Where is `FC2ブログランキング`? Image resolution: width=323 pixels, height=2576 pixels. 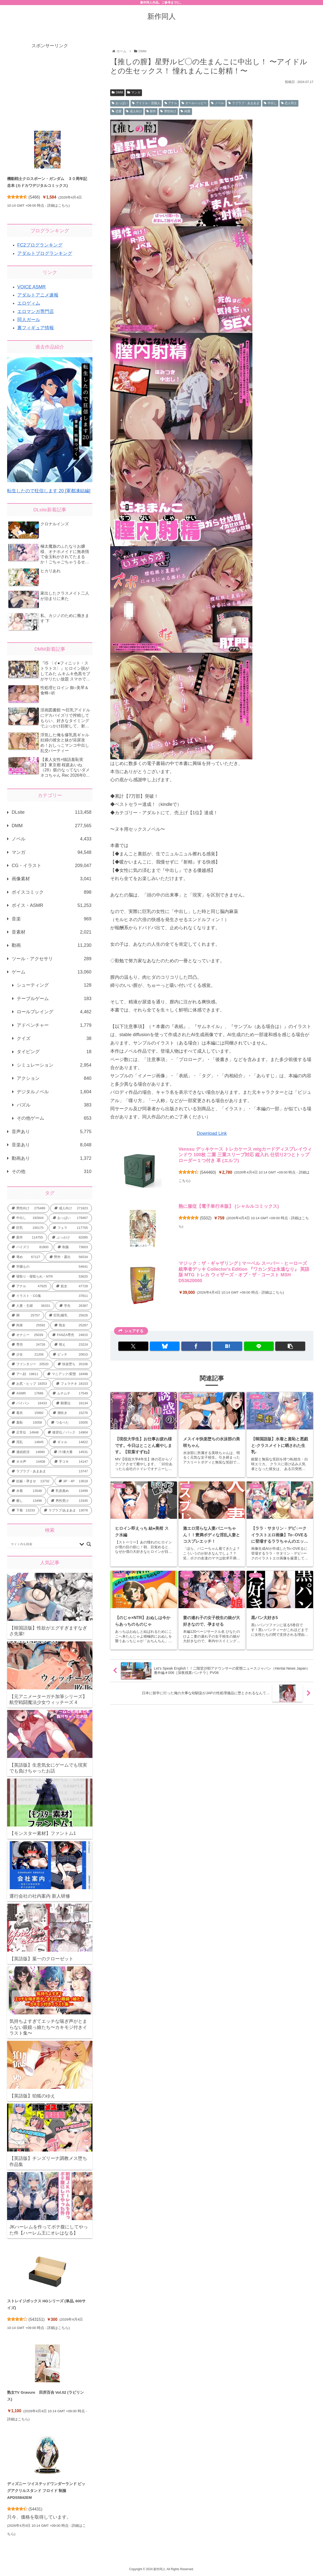
FC2ブログランキング is located at coordinates (39, 245).